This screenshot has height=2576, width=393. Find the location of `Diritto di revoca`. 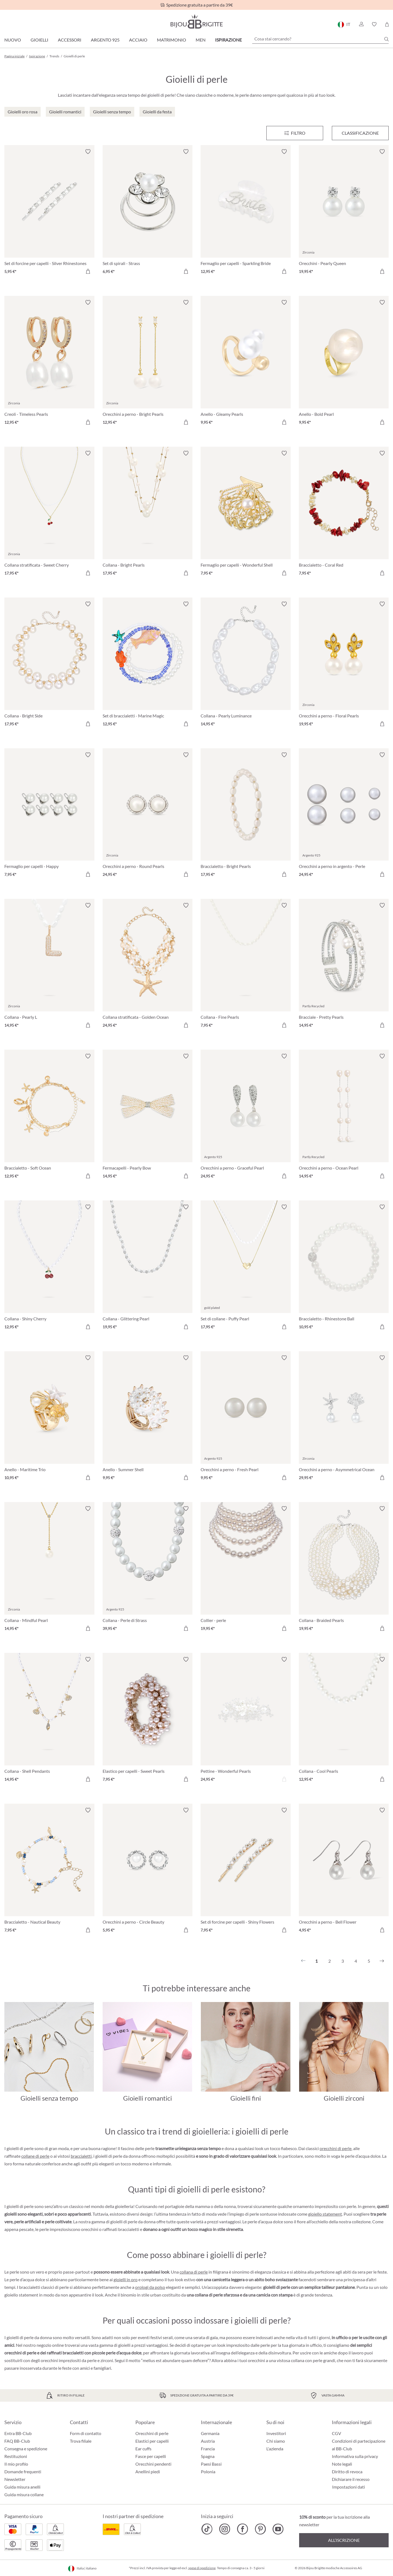

Diritto di revoca is located at coordinates (347, 2471).